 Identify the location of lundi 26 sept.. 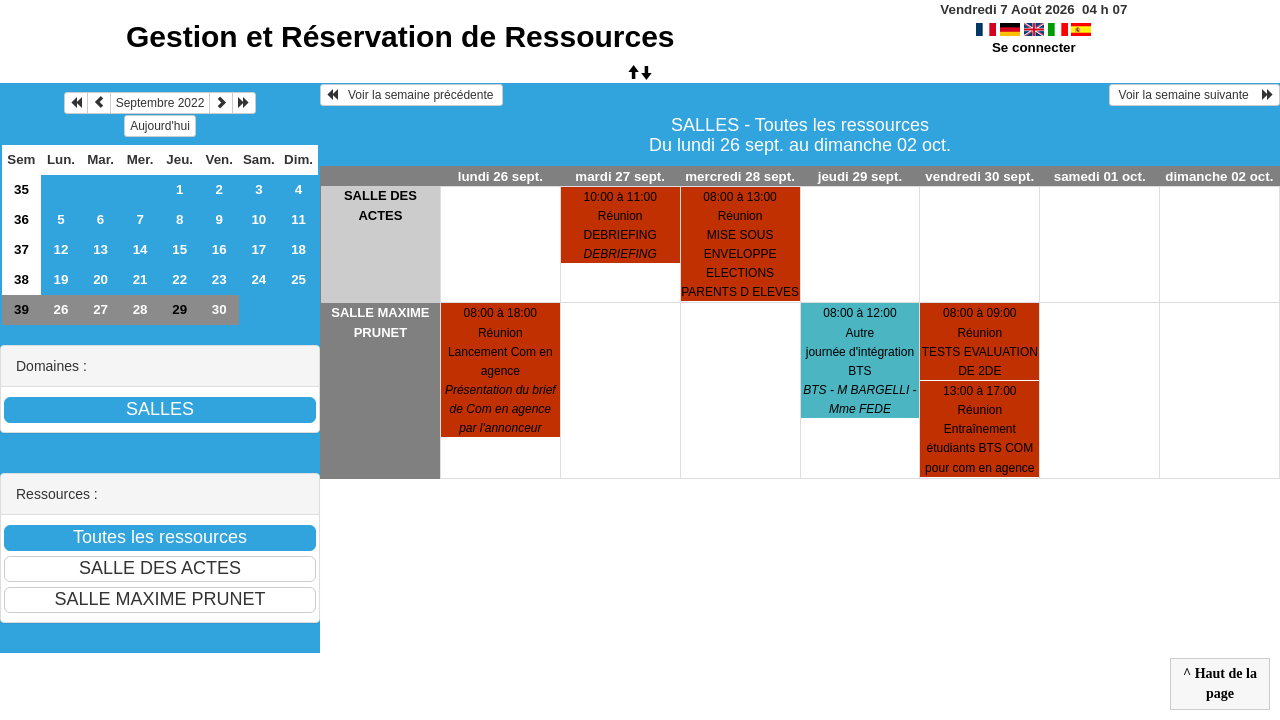
(500, 176).